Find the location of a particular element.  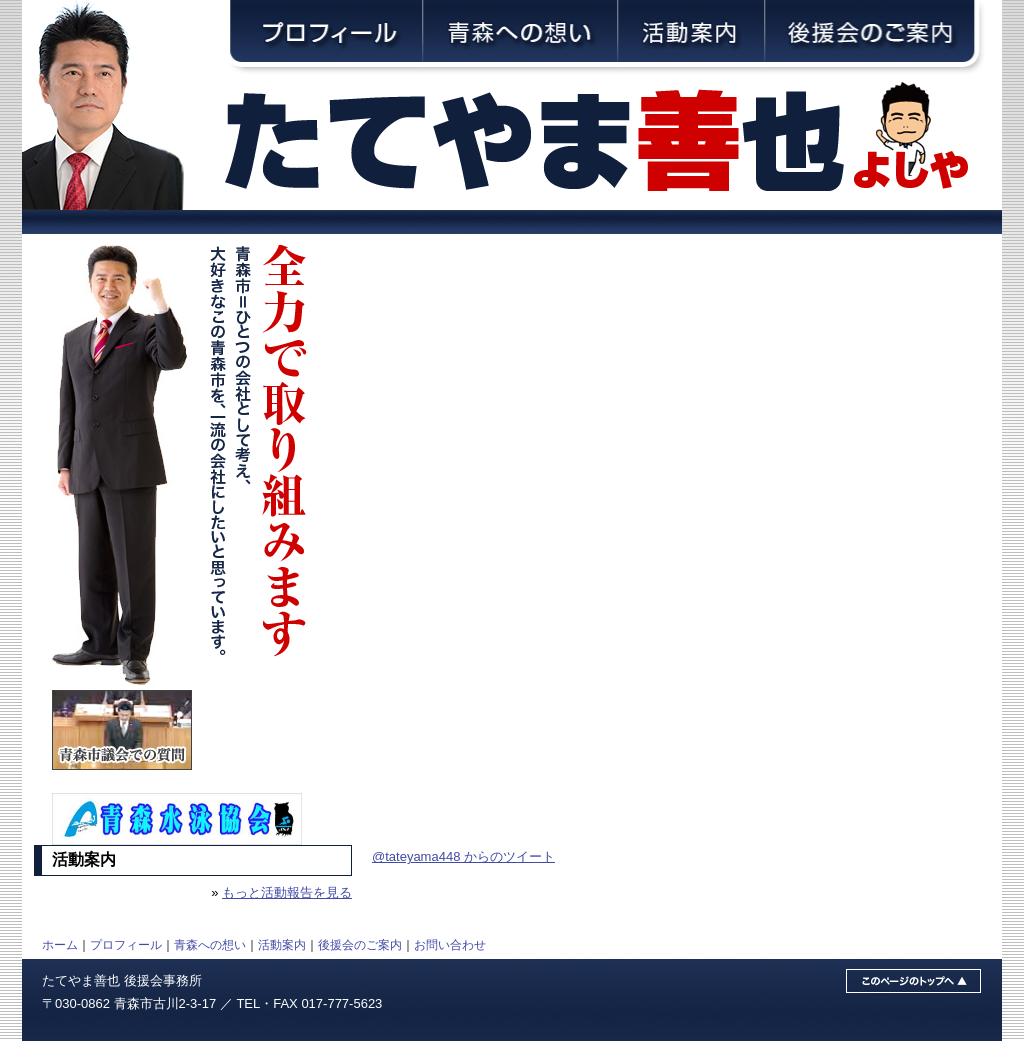

青森への想い is located at coordinates (210, 944).